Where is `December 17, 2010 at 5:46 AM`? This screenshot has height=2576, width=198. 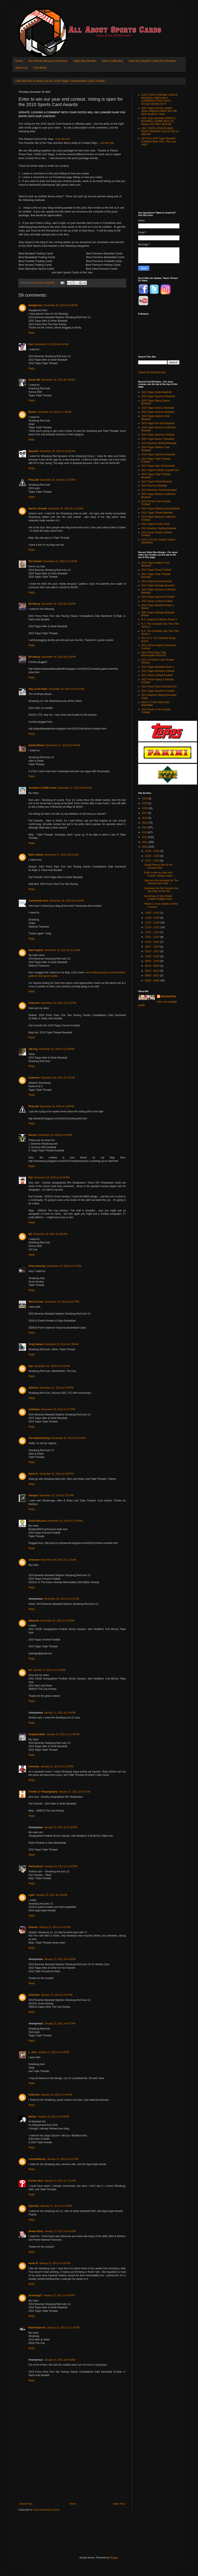
December 17, 2010 at 5:46 AM is located at coordinates (63, 745).